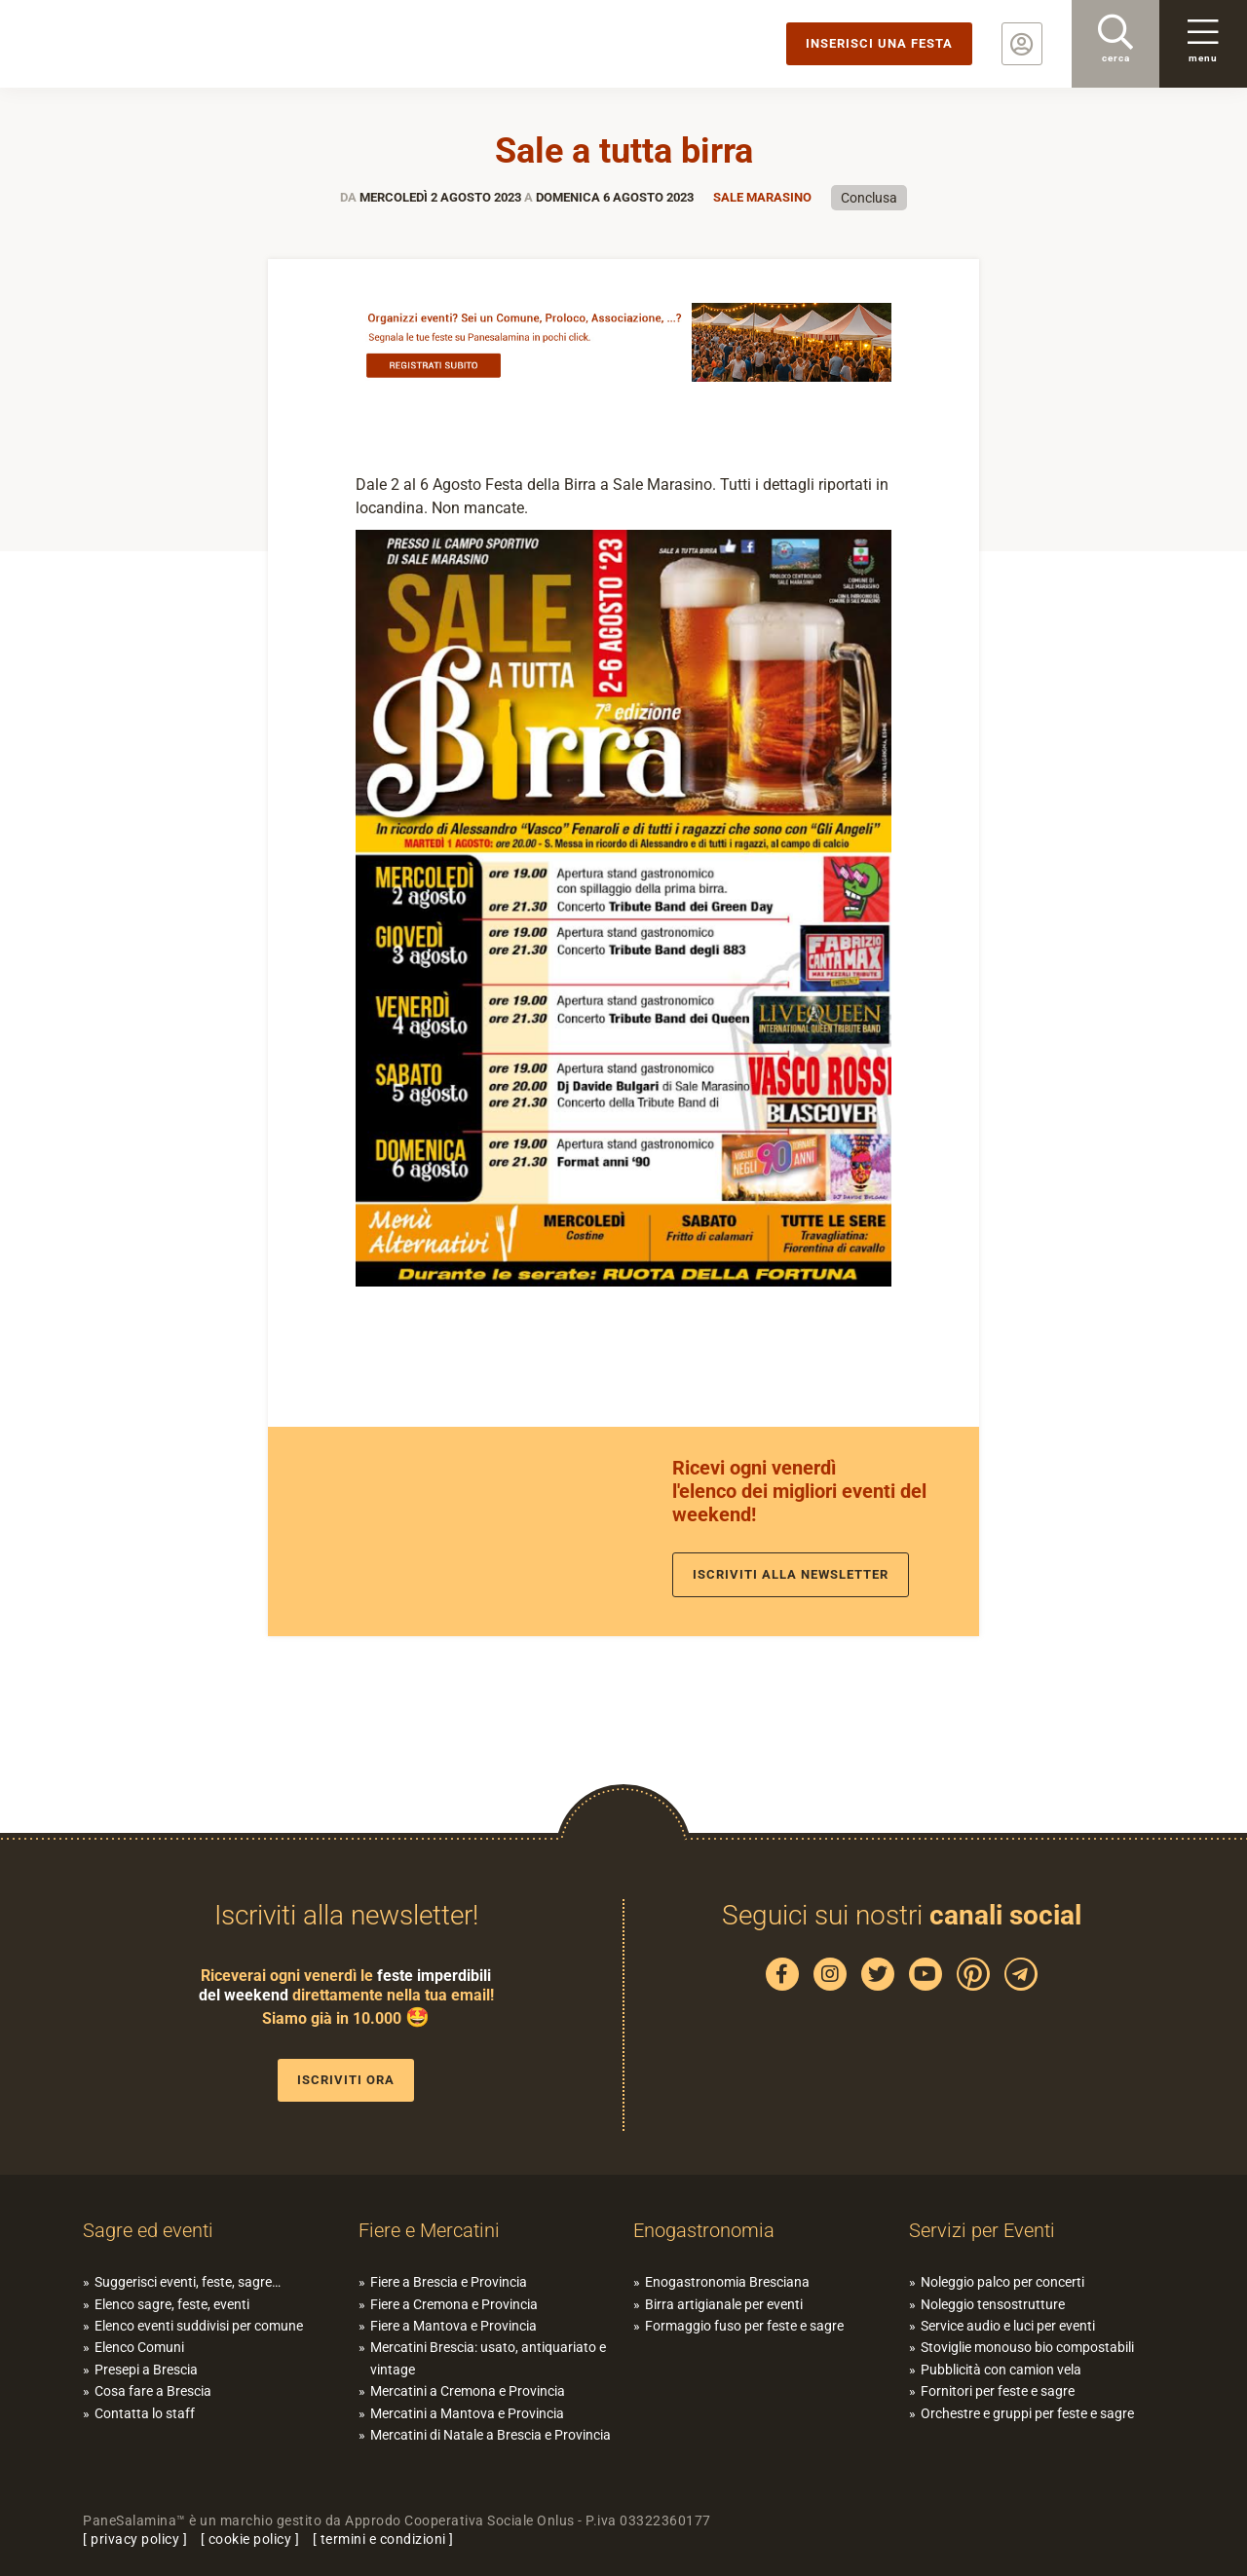 Image resolution: width=1247 pixels, height=2576 pixels. I want to click on Mercatini a Mantova e Provincia, so click(467, 2413).